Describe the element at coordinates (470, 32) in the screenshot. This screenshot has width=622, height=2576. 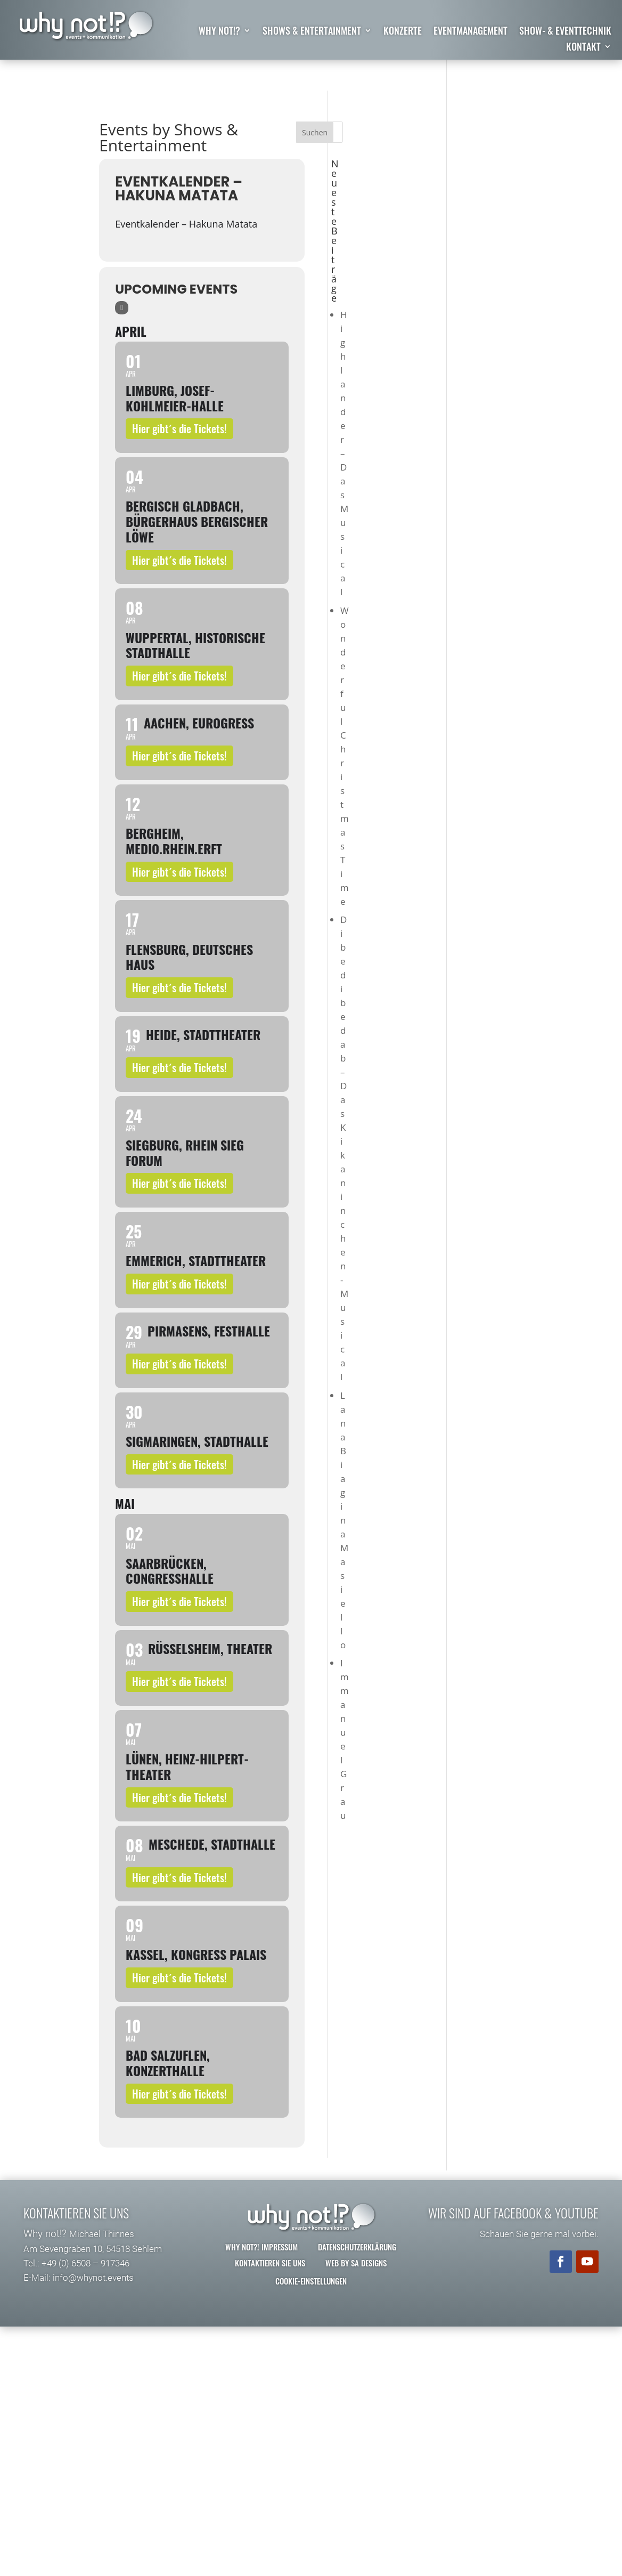
I see `Eventmanagement` at that location.